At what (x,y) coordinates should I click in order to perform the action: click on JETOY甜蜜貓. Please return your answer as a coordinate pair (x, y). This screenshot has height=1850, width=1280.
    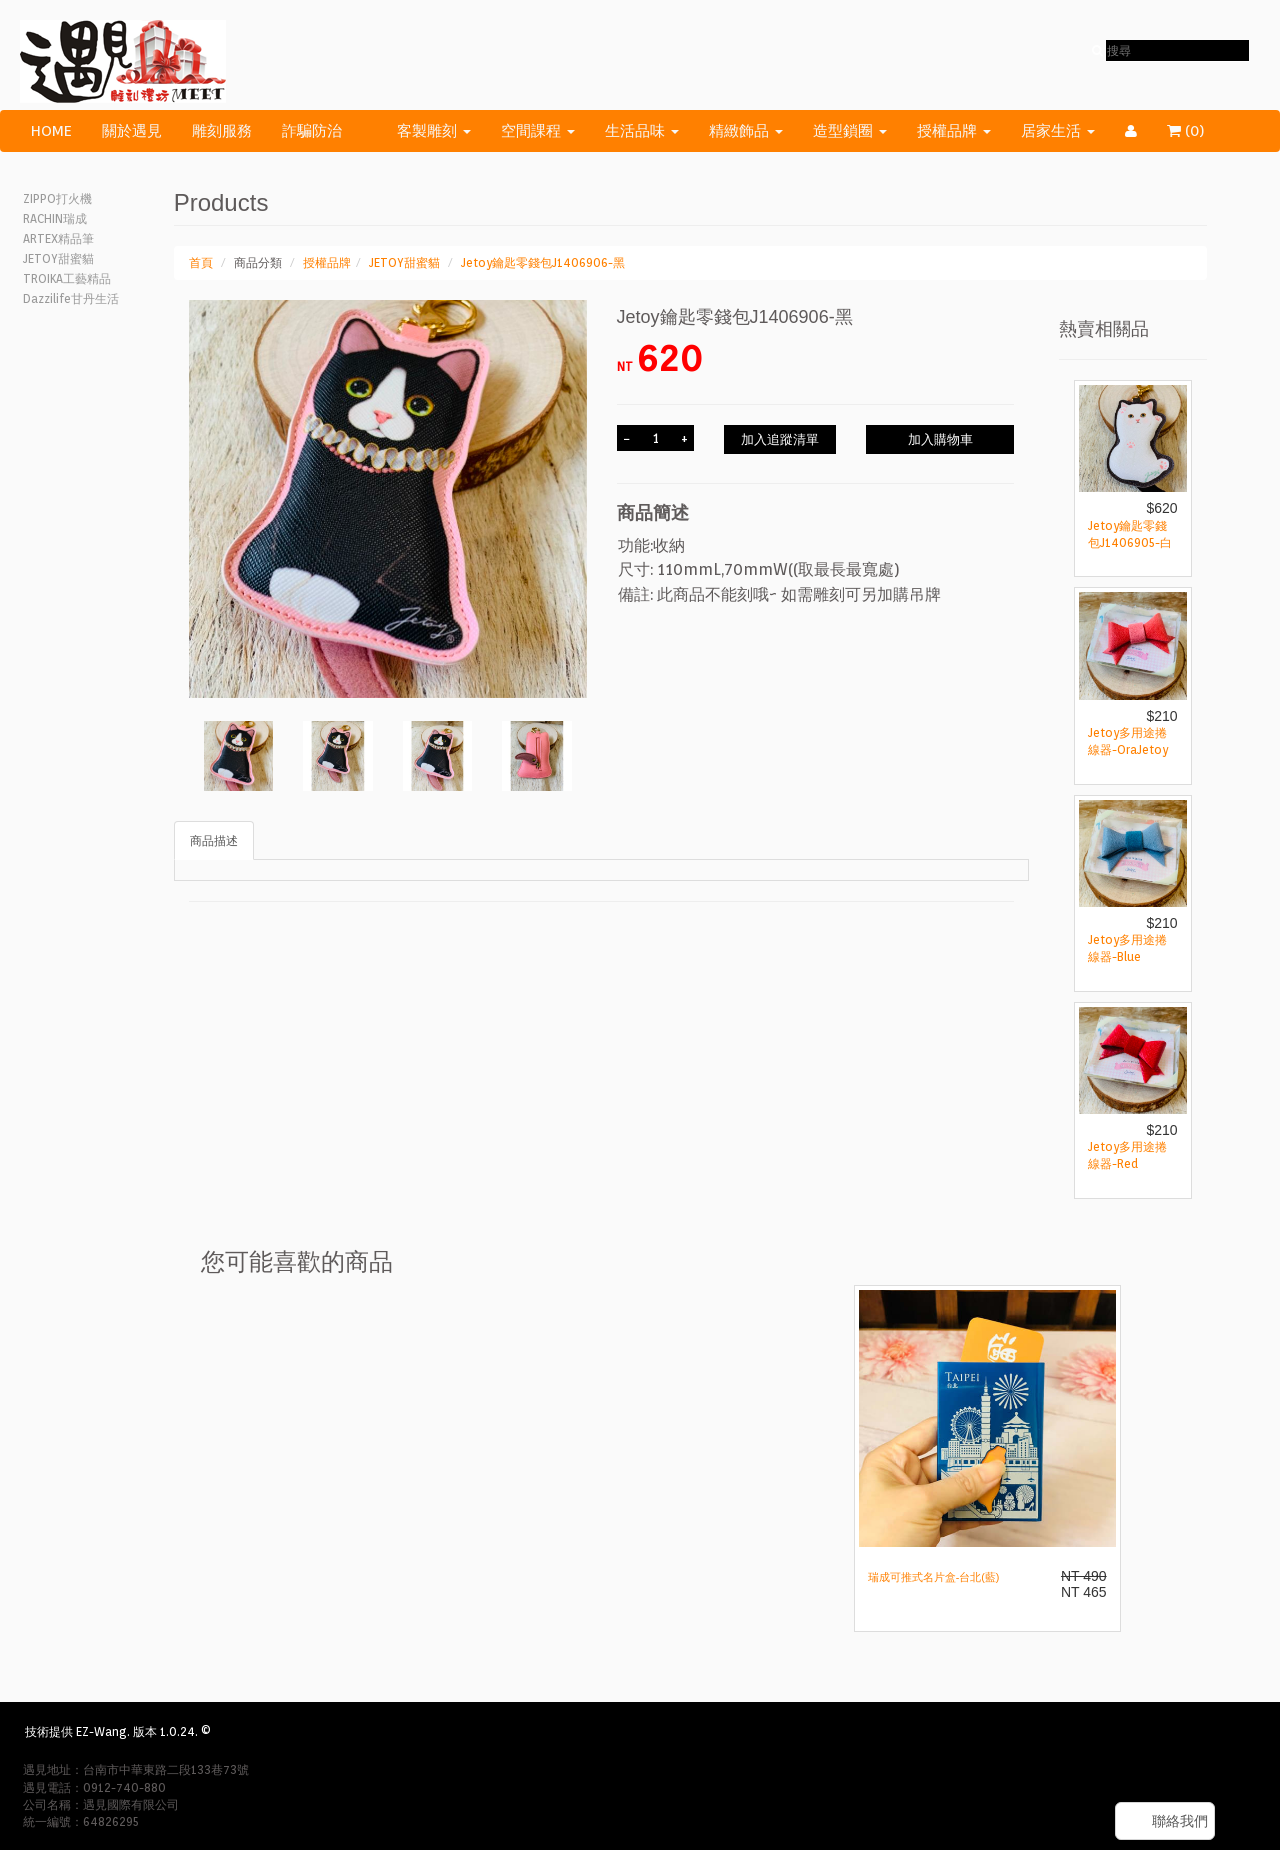
    Looking at the image, I should click on (58, 258).